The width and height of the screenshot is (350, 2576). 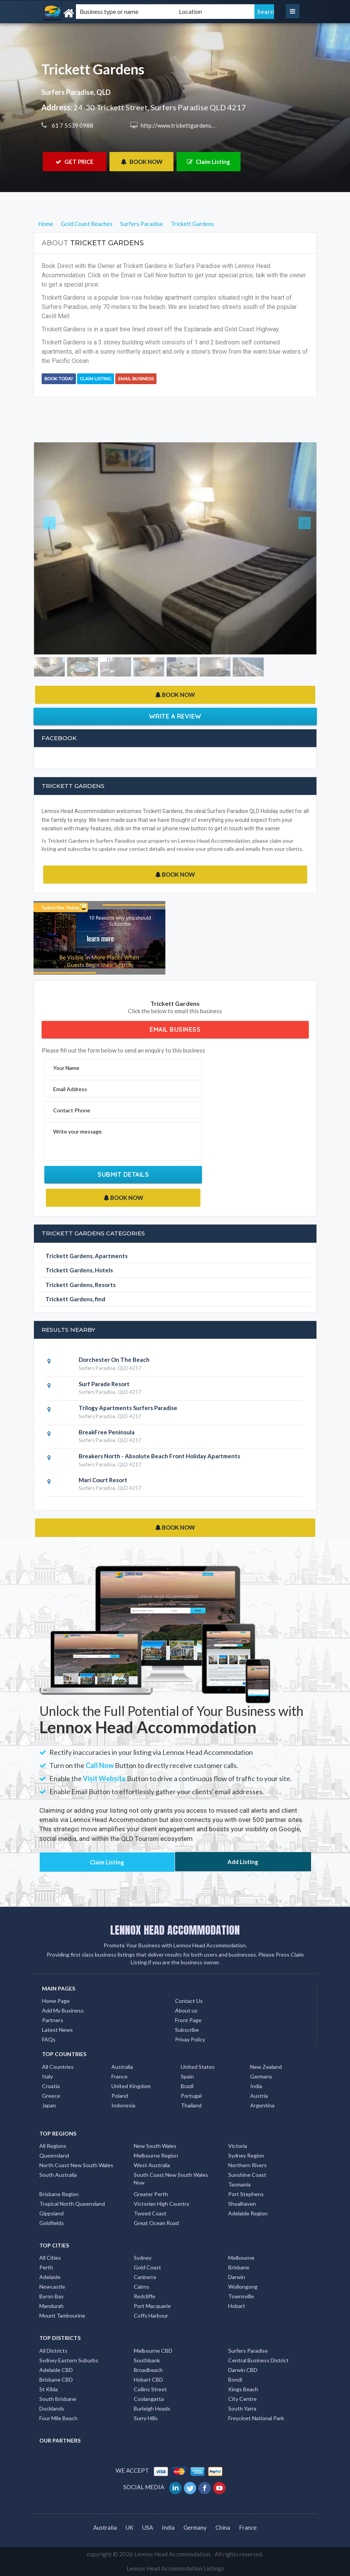 I want to click on Argentina, so click(x=262, y=2105).